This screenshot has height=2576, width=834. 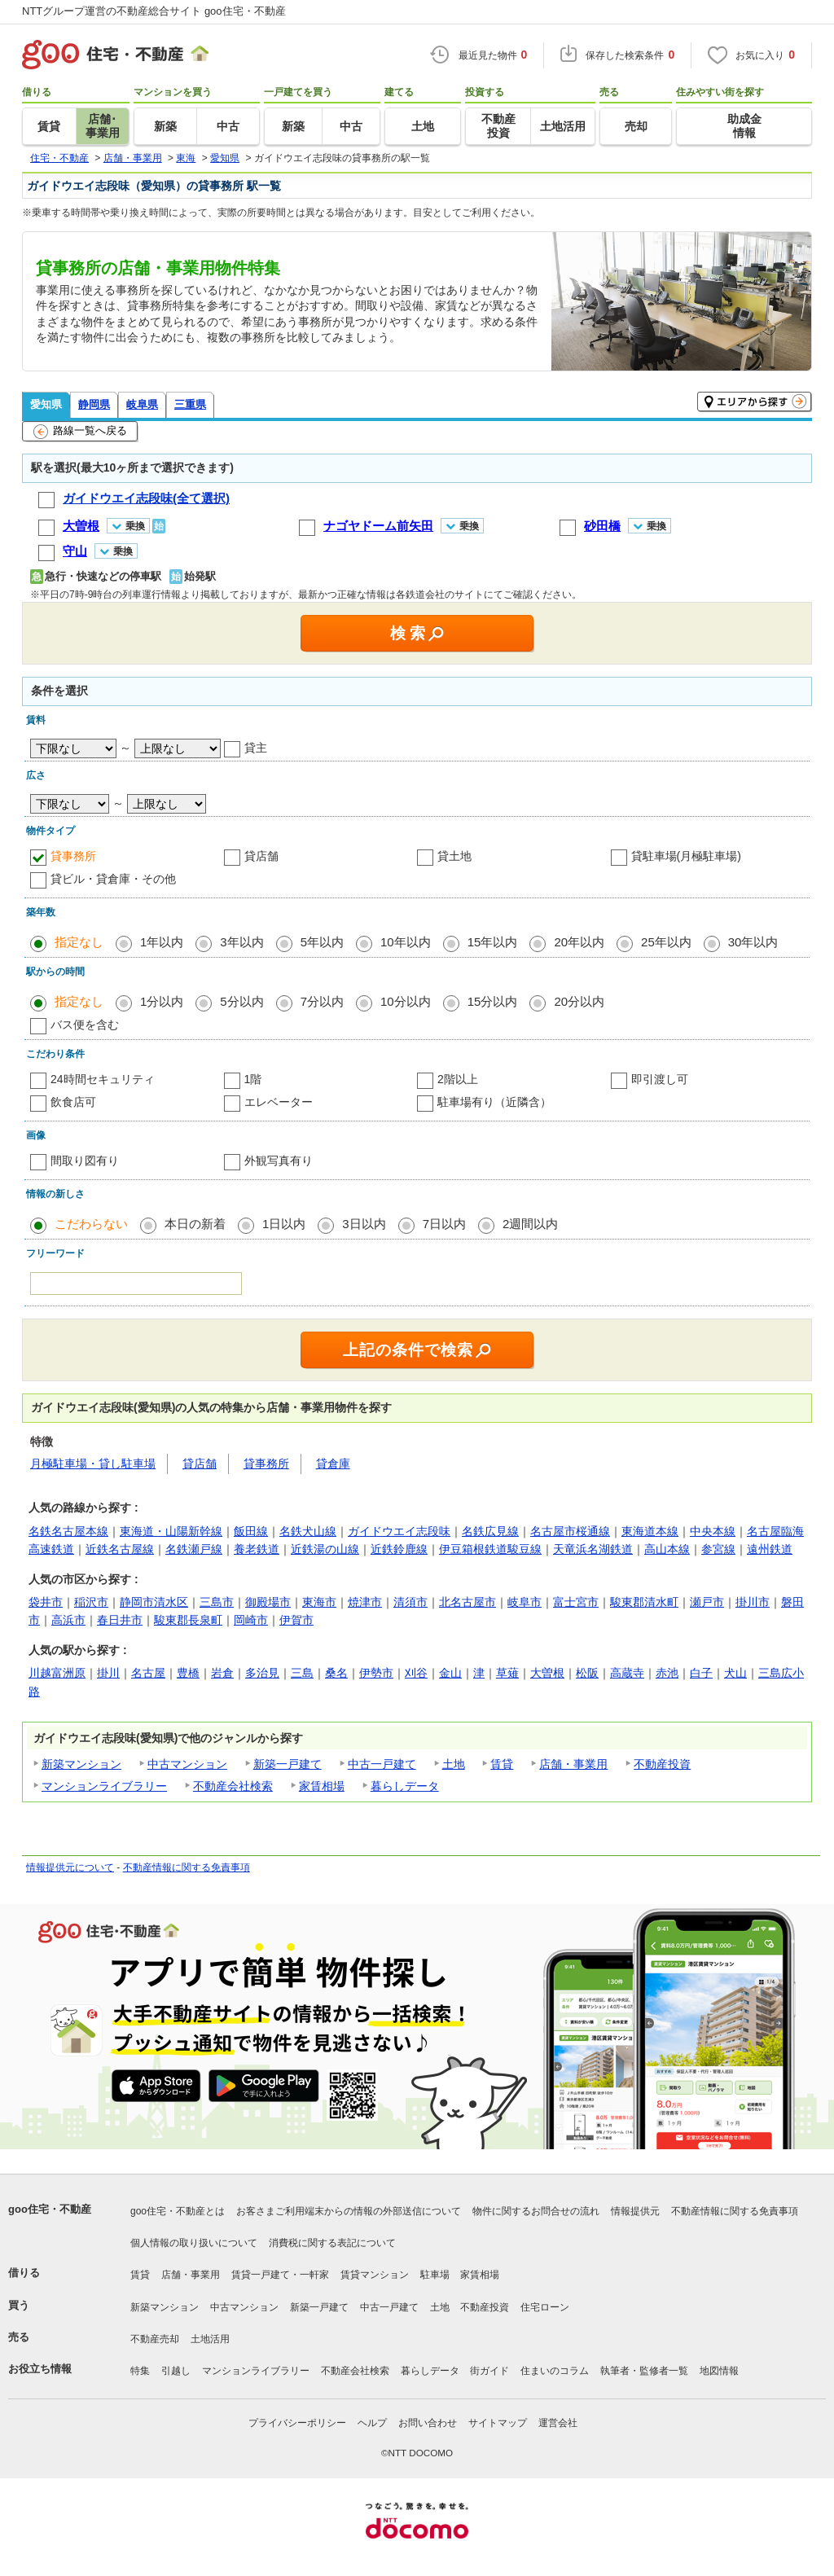 I want to click on 中央本線, so click(x=712, y=1531).